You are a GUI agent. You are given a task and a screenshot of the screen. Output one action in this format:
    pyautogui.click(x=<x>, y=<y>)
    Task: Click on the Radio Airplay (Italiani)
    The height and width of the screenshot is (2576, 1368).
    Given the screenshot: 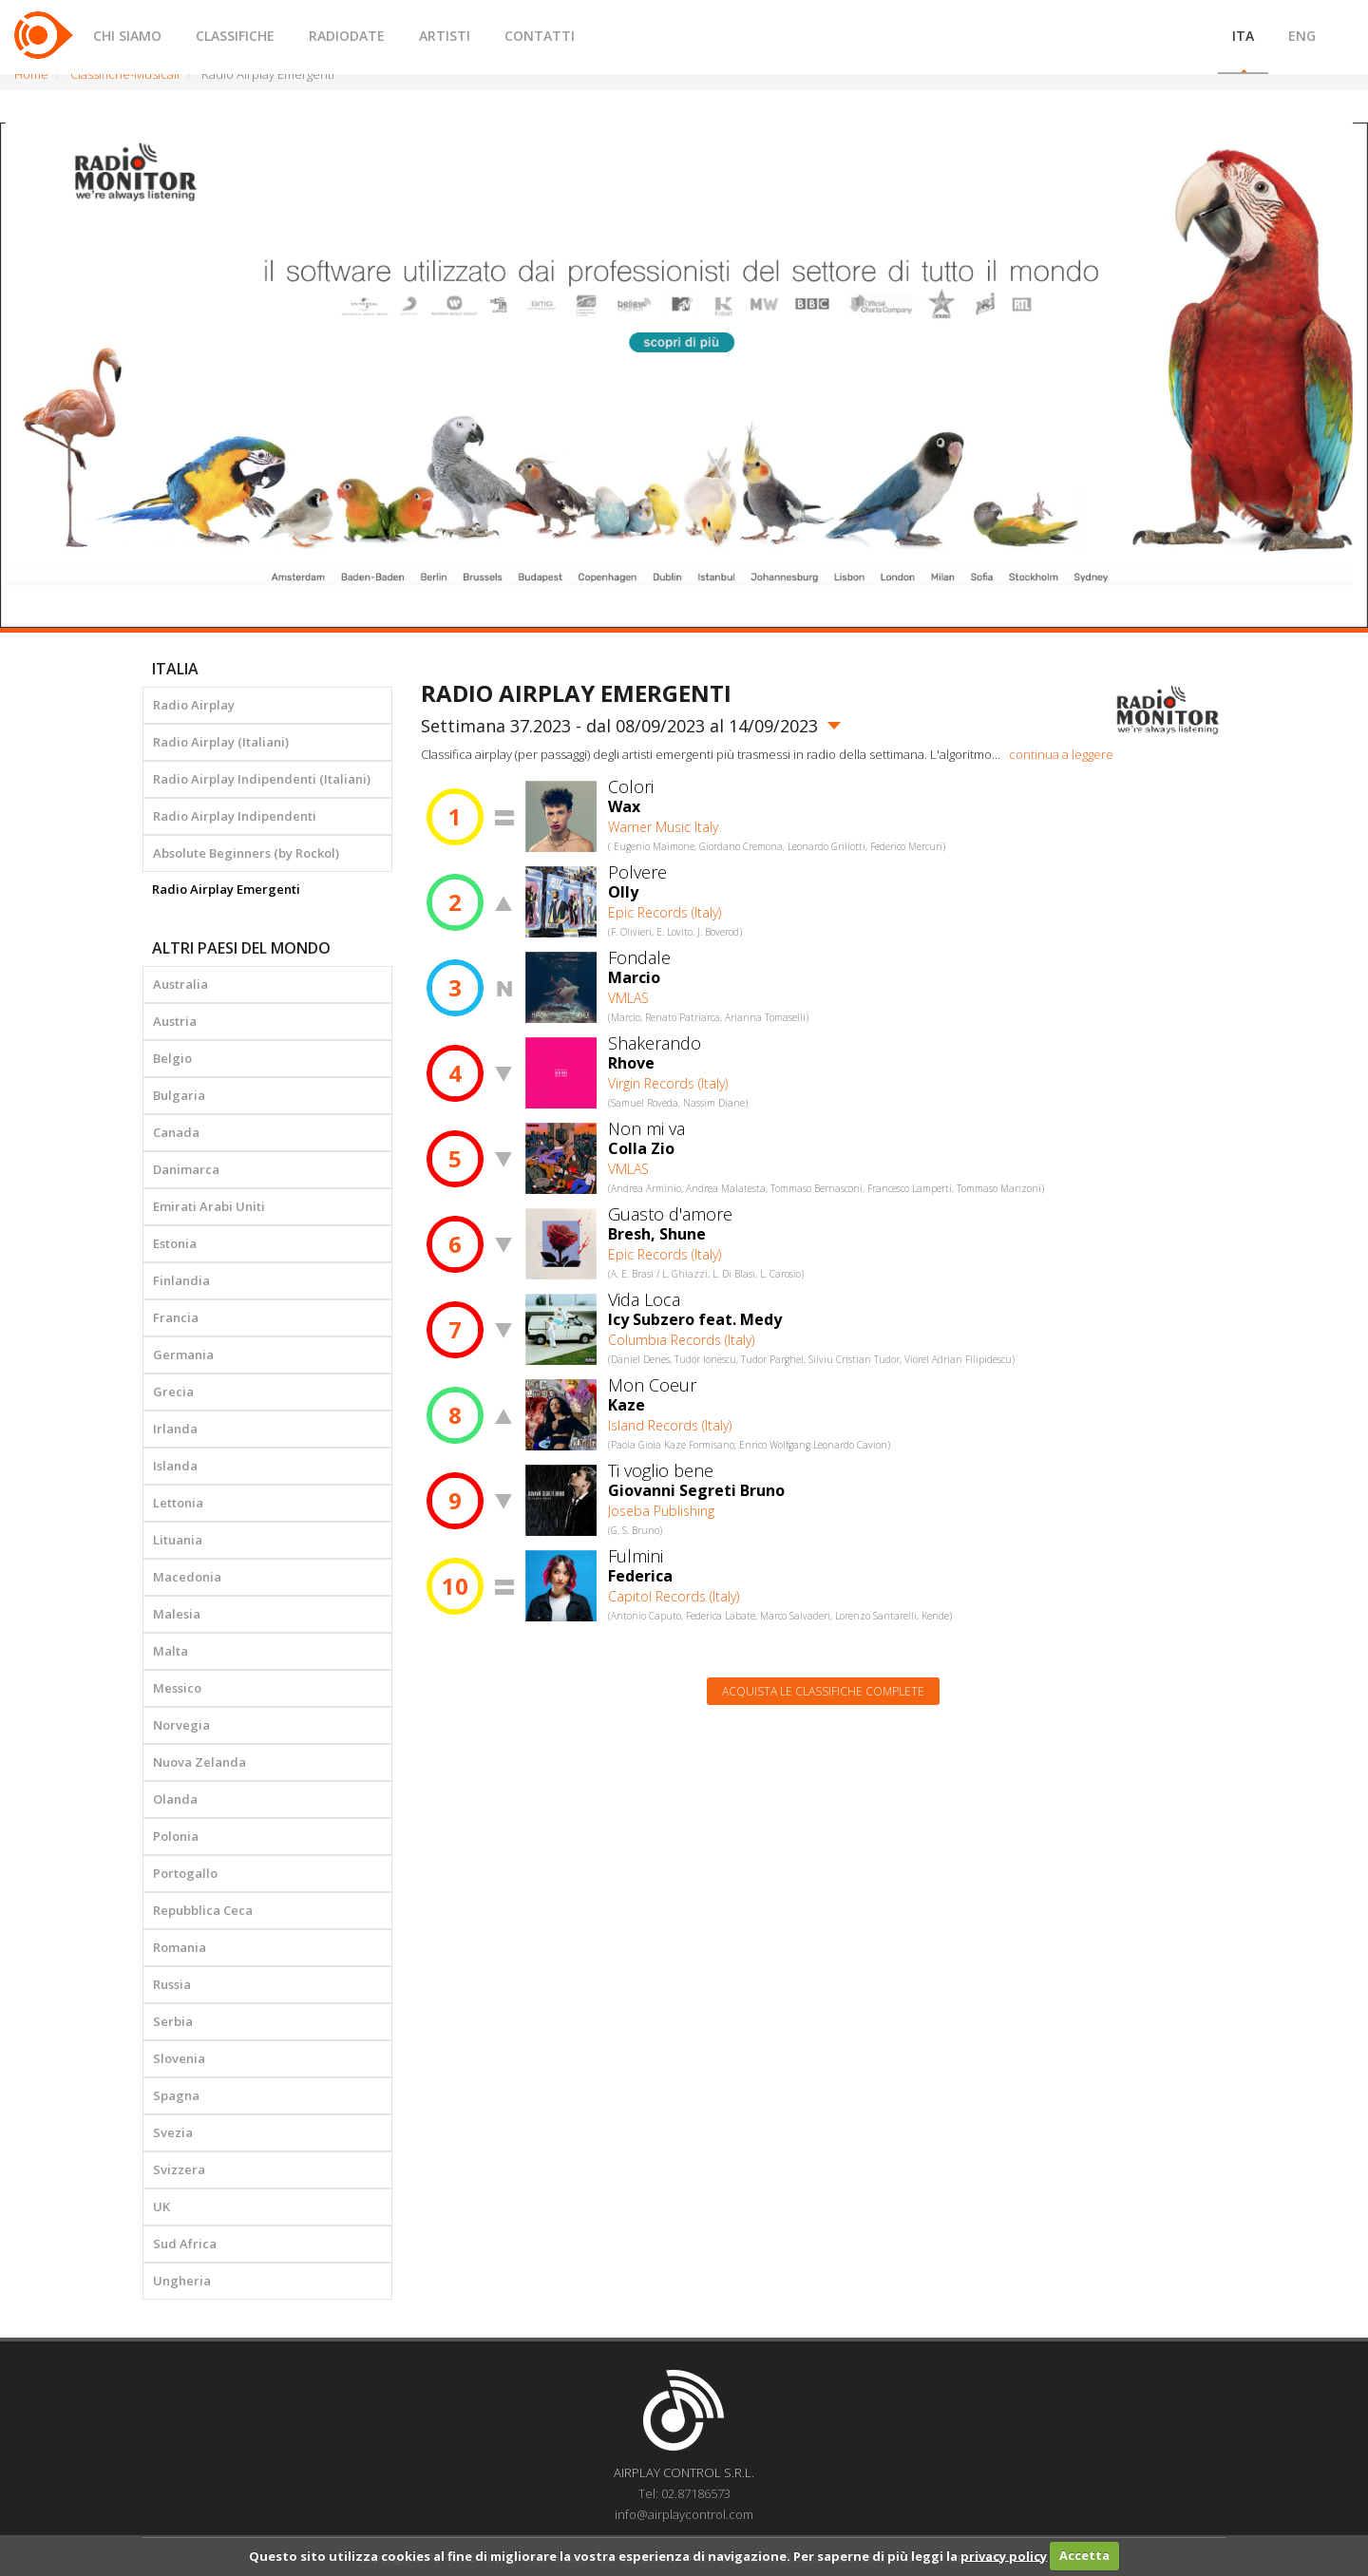 What is the action you would take?
    pyautogui.click(x=221, y=741)
    